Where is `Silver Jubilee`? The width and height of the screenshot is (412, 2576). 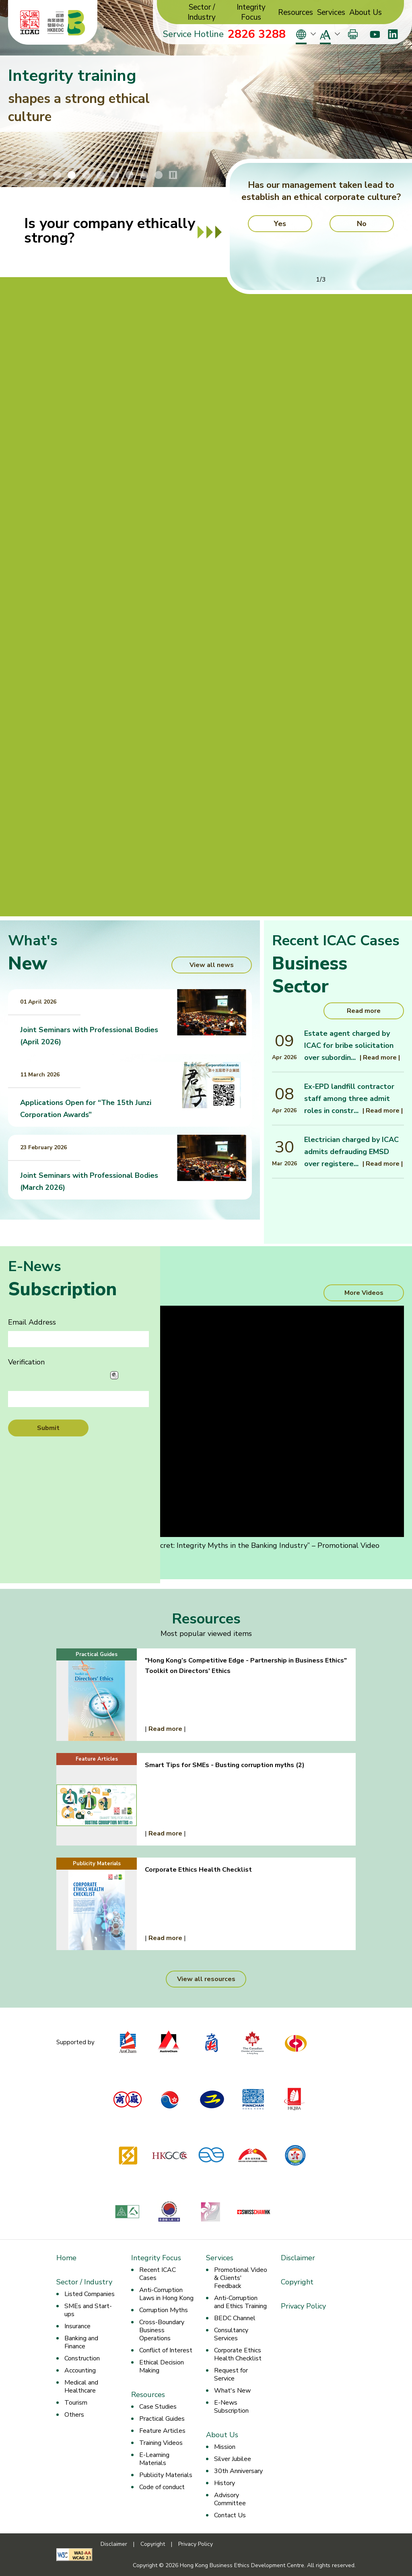
Silver Jubilee is located at coordinates (232, 2459).